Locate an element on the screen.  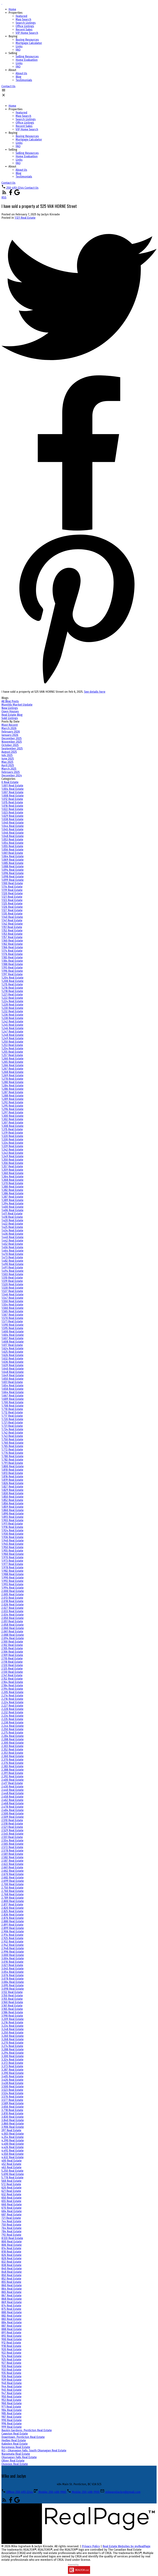
250-493-2244 is located at coordinates (15, 187).